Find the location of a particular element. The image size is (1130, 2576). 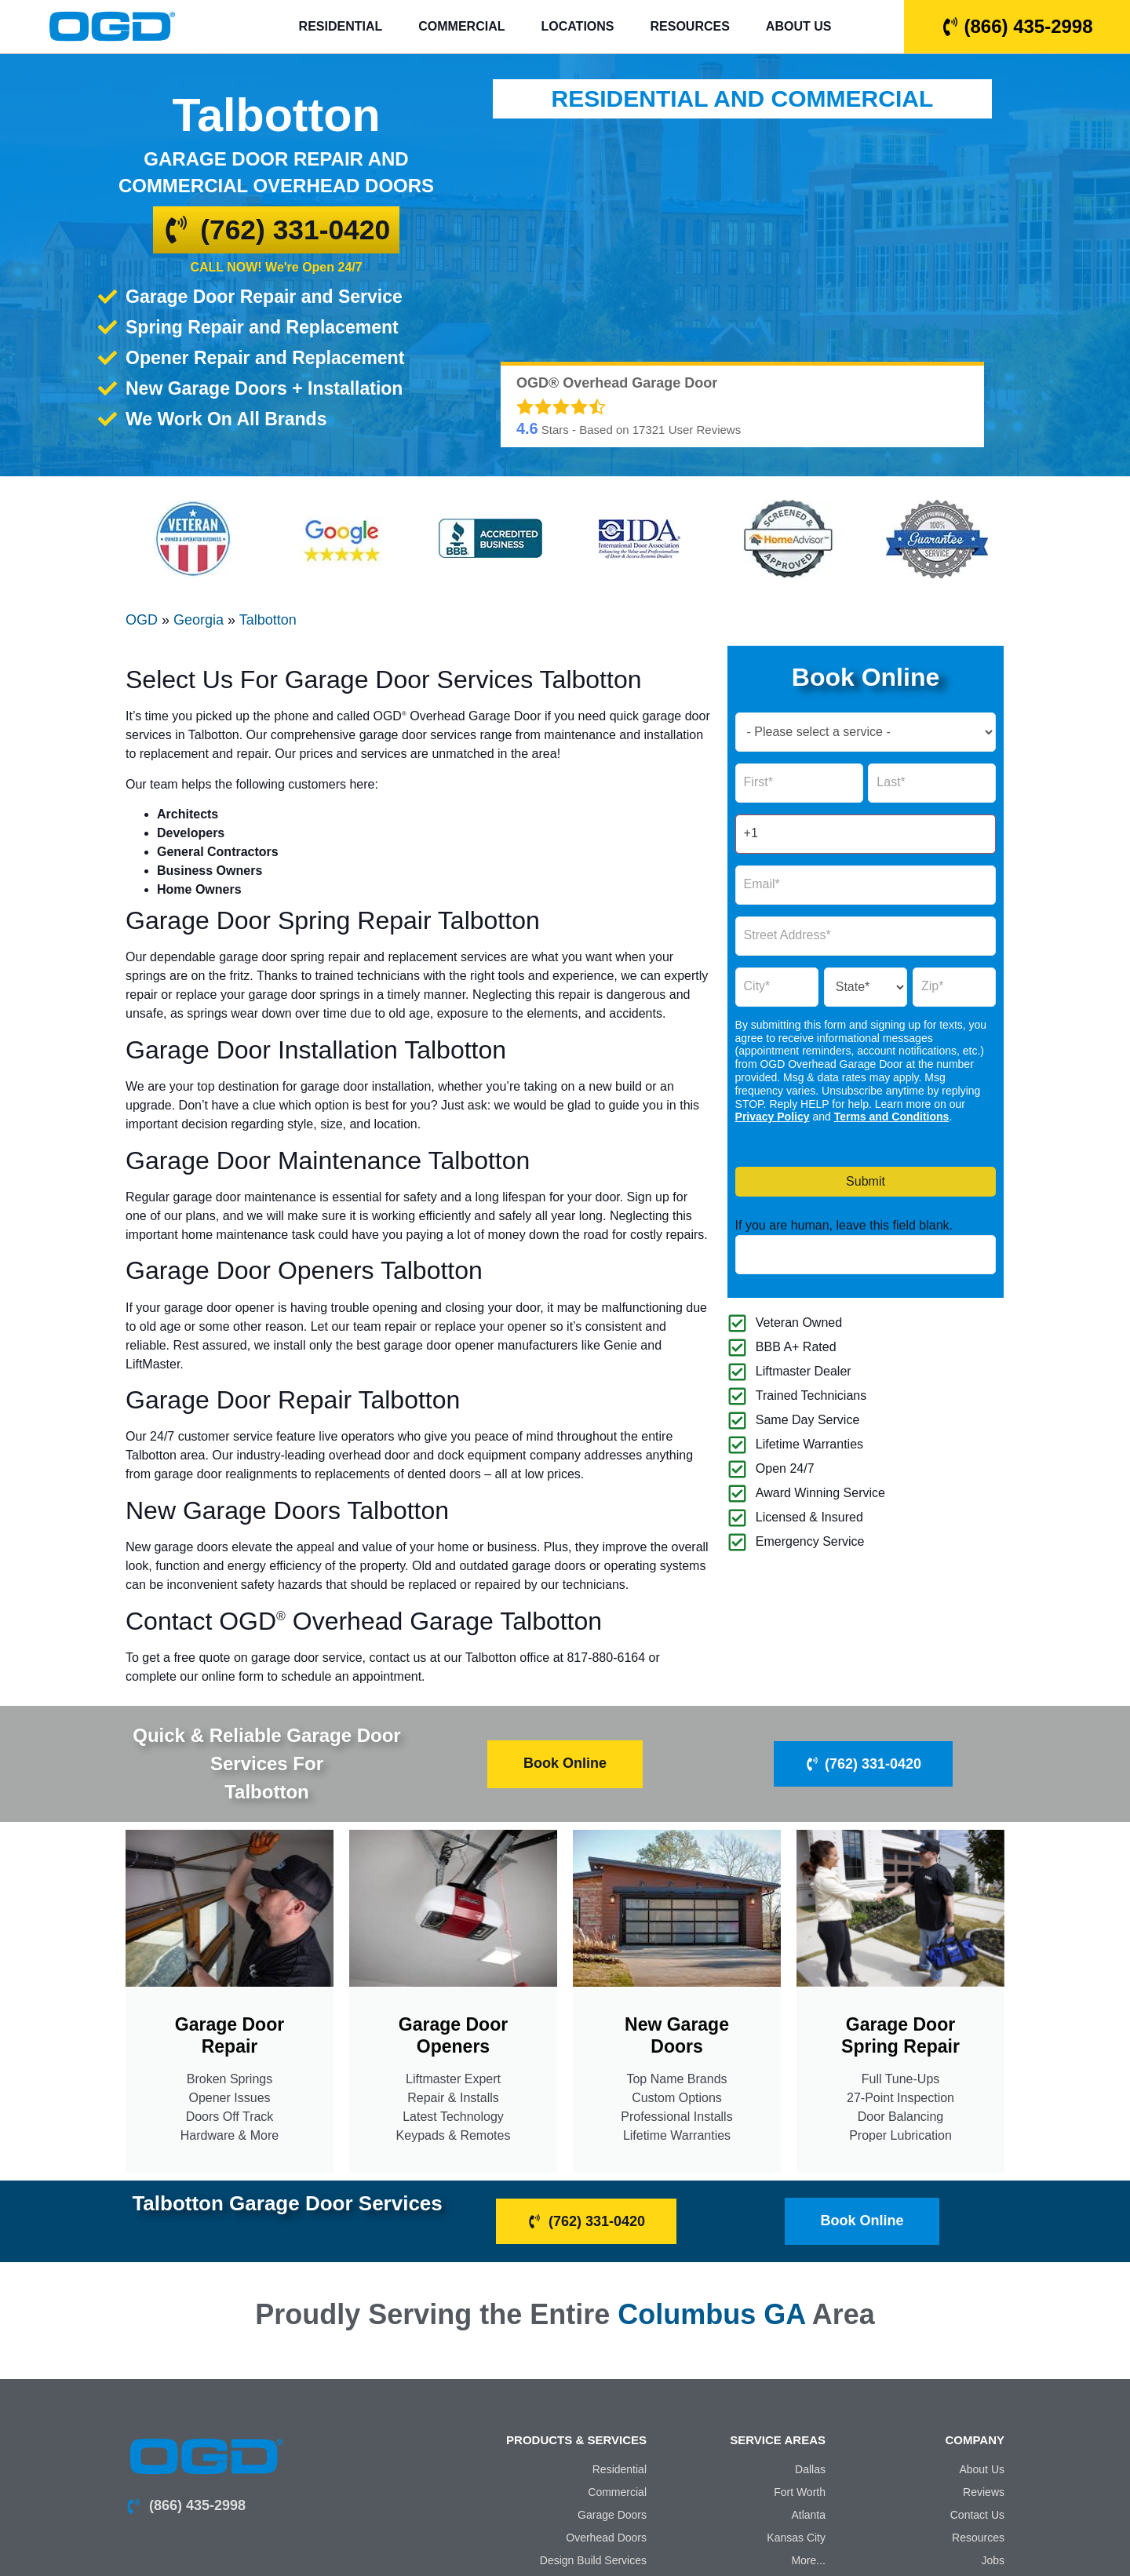

Privacy Policy is located at coordinates (772, 1116).